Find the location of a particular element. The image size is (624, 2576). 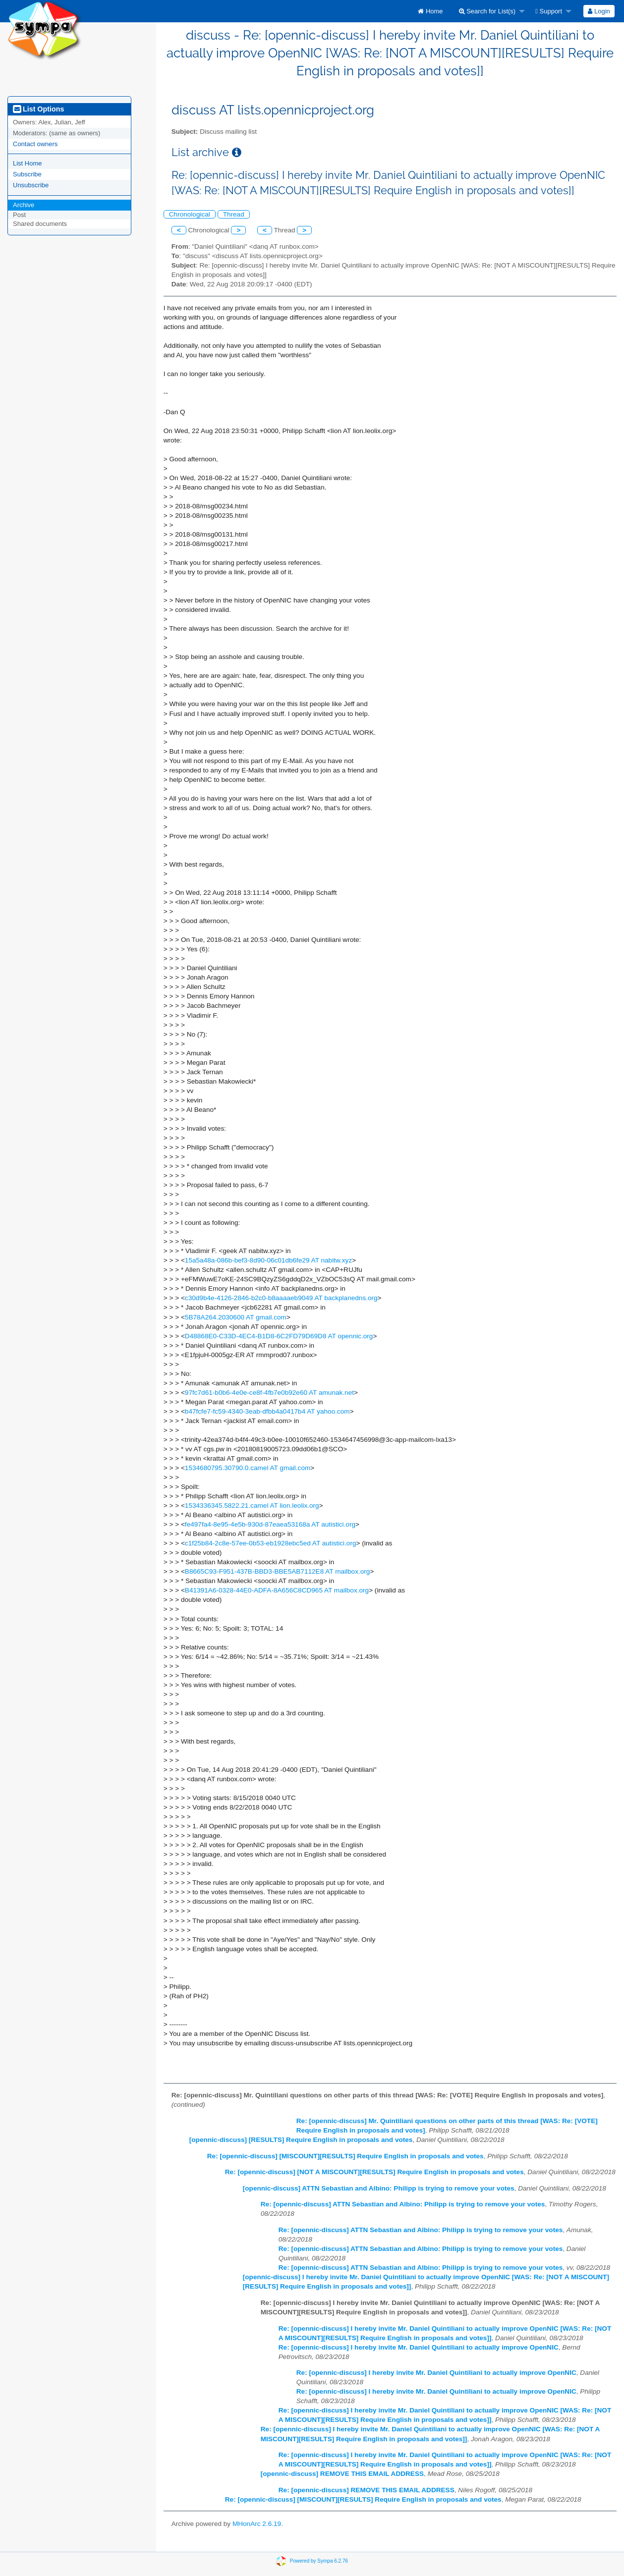

Powered by Sympa 6.2.76 is located at coordinates (319, 2561).